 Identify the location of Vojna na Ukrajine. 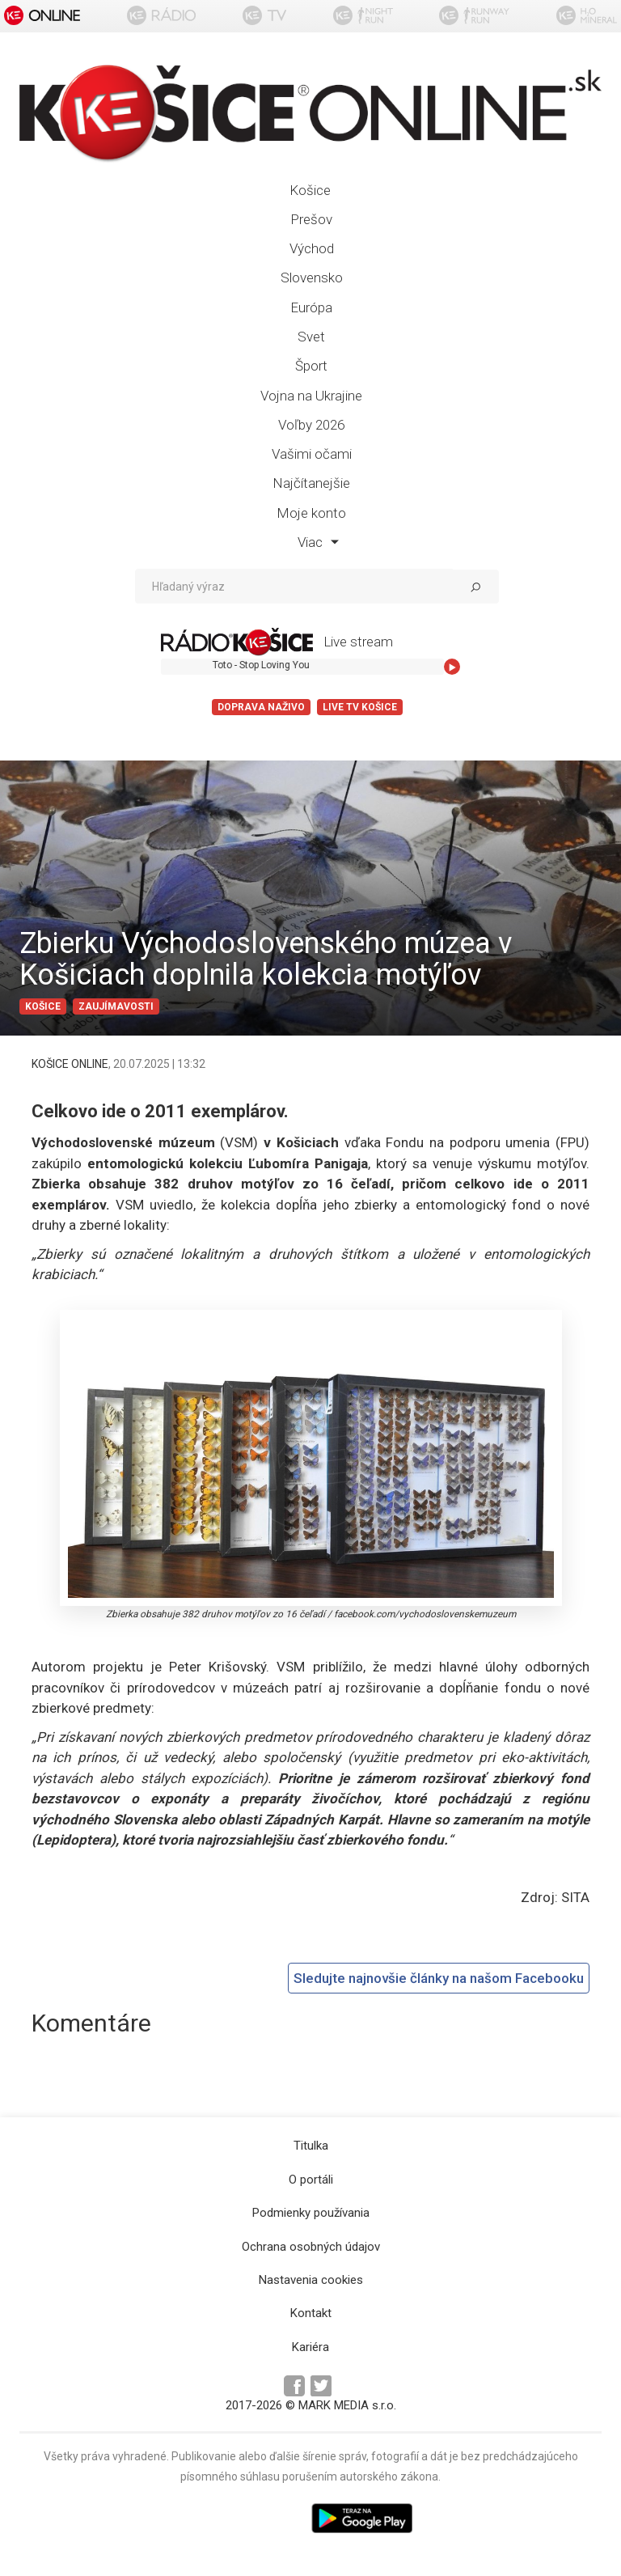
(311, 396).